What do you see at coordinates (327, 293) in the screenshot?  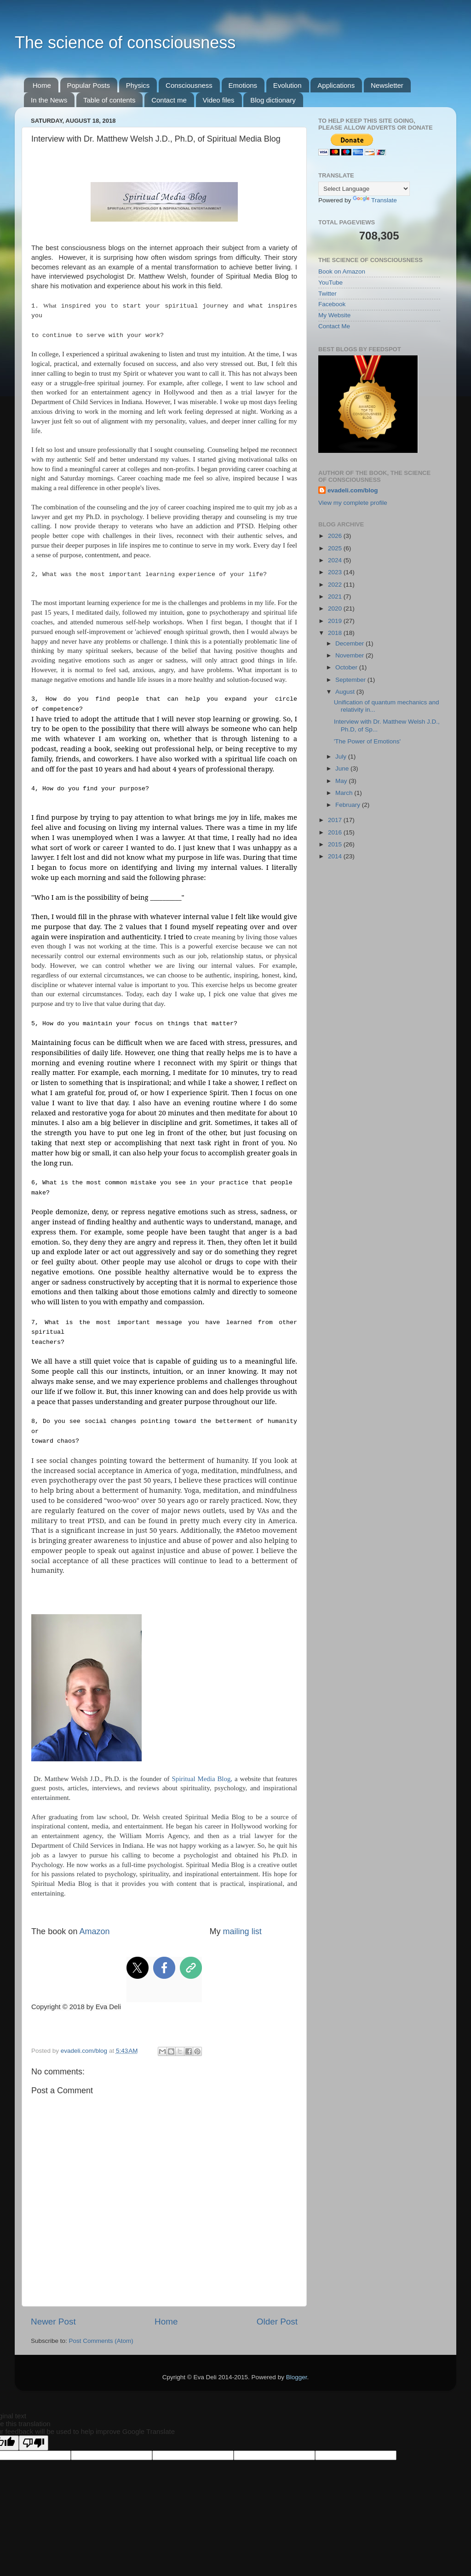 I see `Twitter` at bounding box center [327, 293].